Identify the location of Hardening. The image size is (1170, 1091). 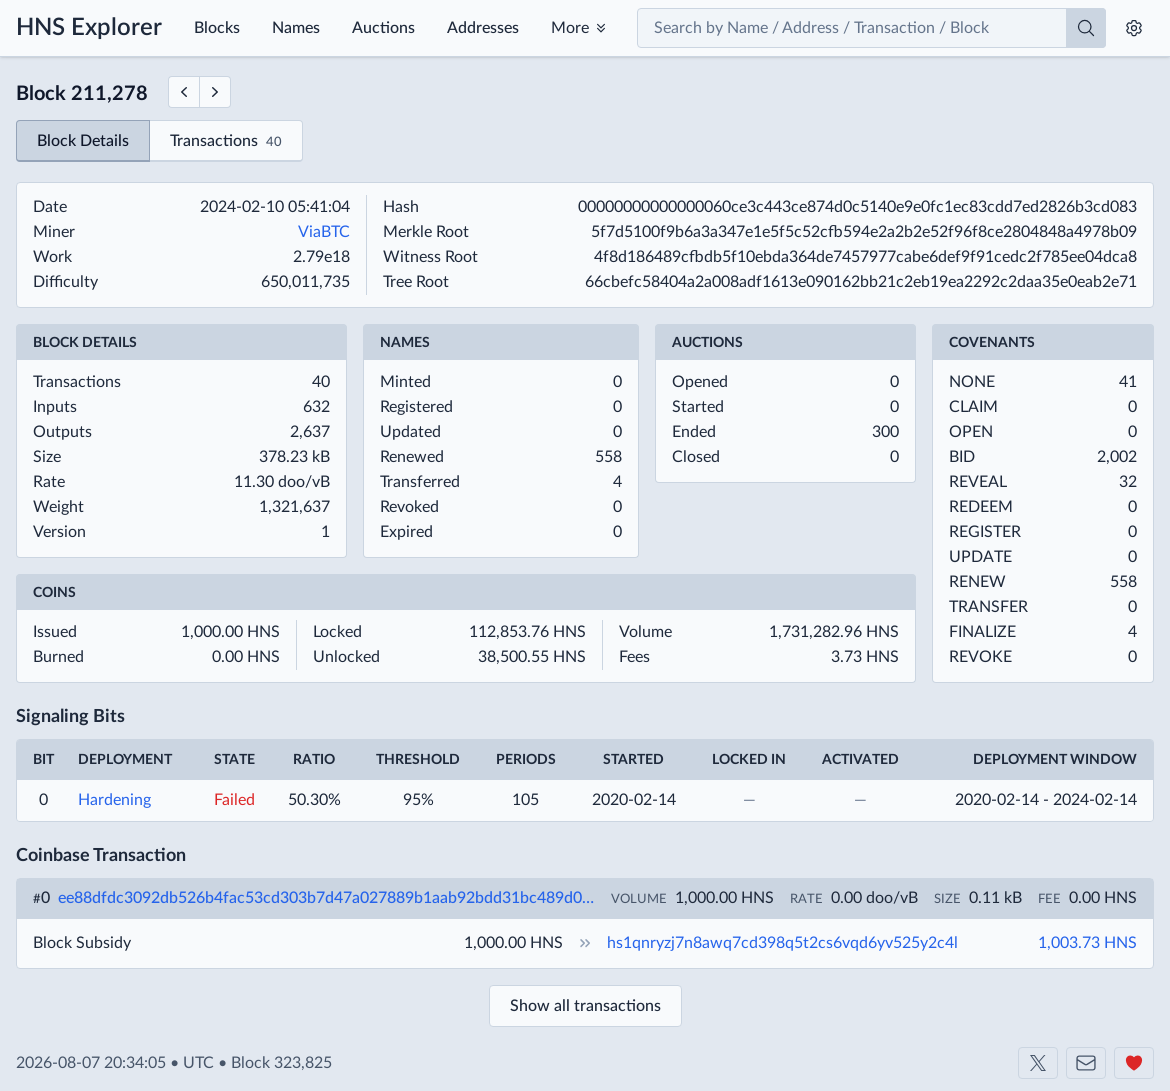
(114, 800).